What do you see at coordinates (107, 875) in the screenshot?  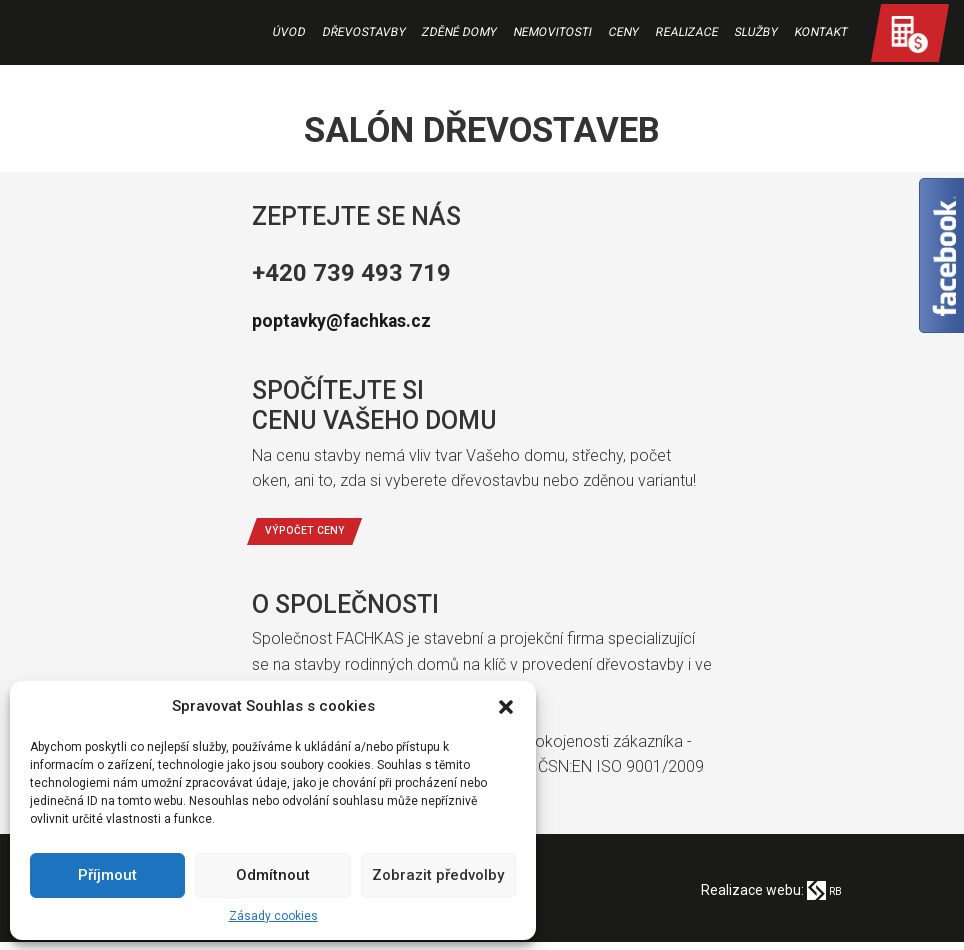 I see `Příjmout` at bounding box center [107, 875].